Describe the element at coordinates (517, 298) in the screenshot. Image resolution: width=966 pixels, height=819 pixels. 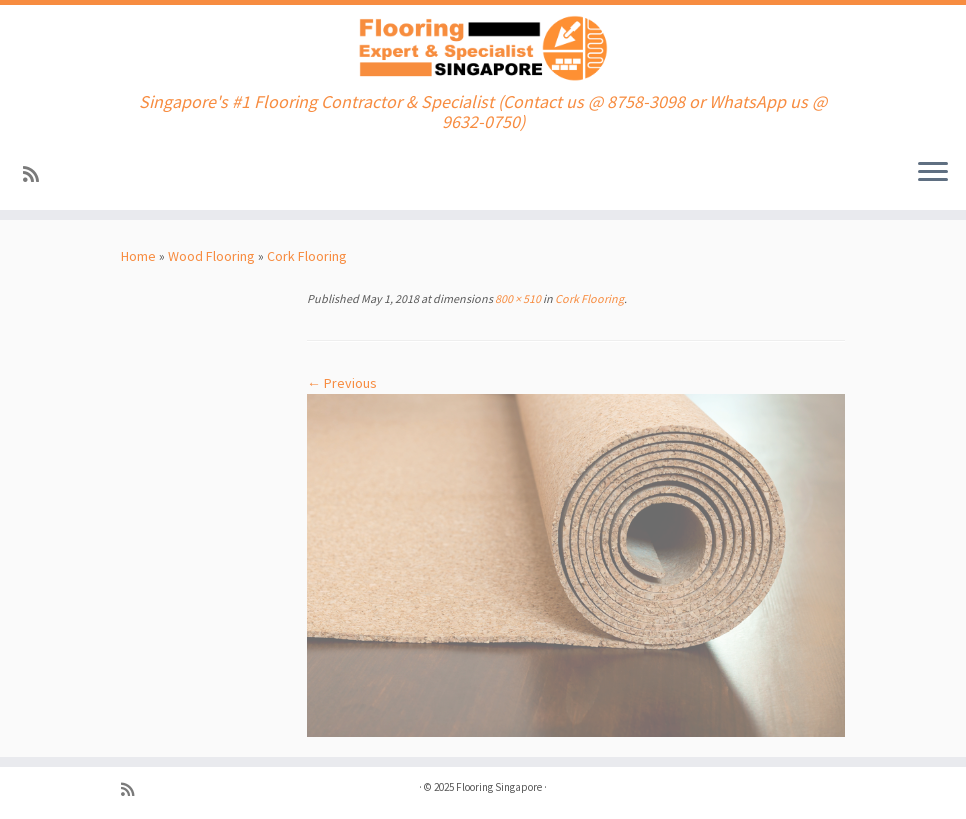
I see `800 × 510` at that location.